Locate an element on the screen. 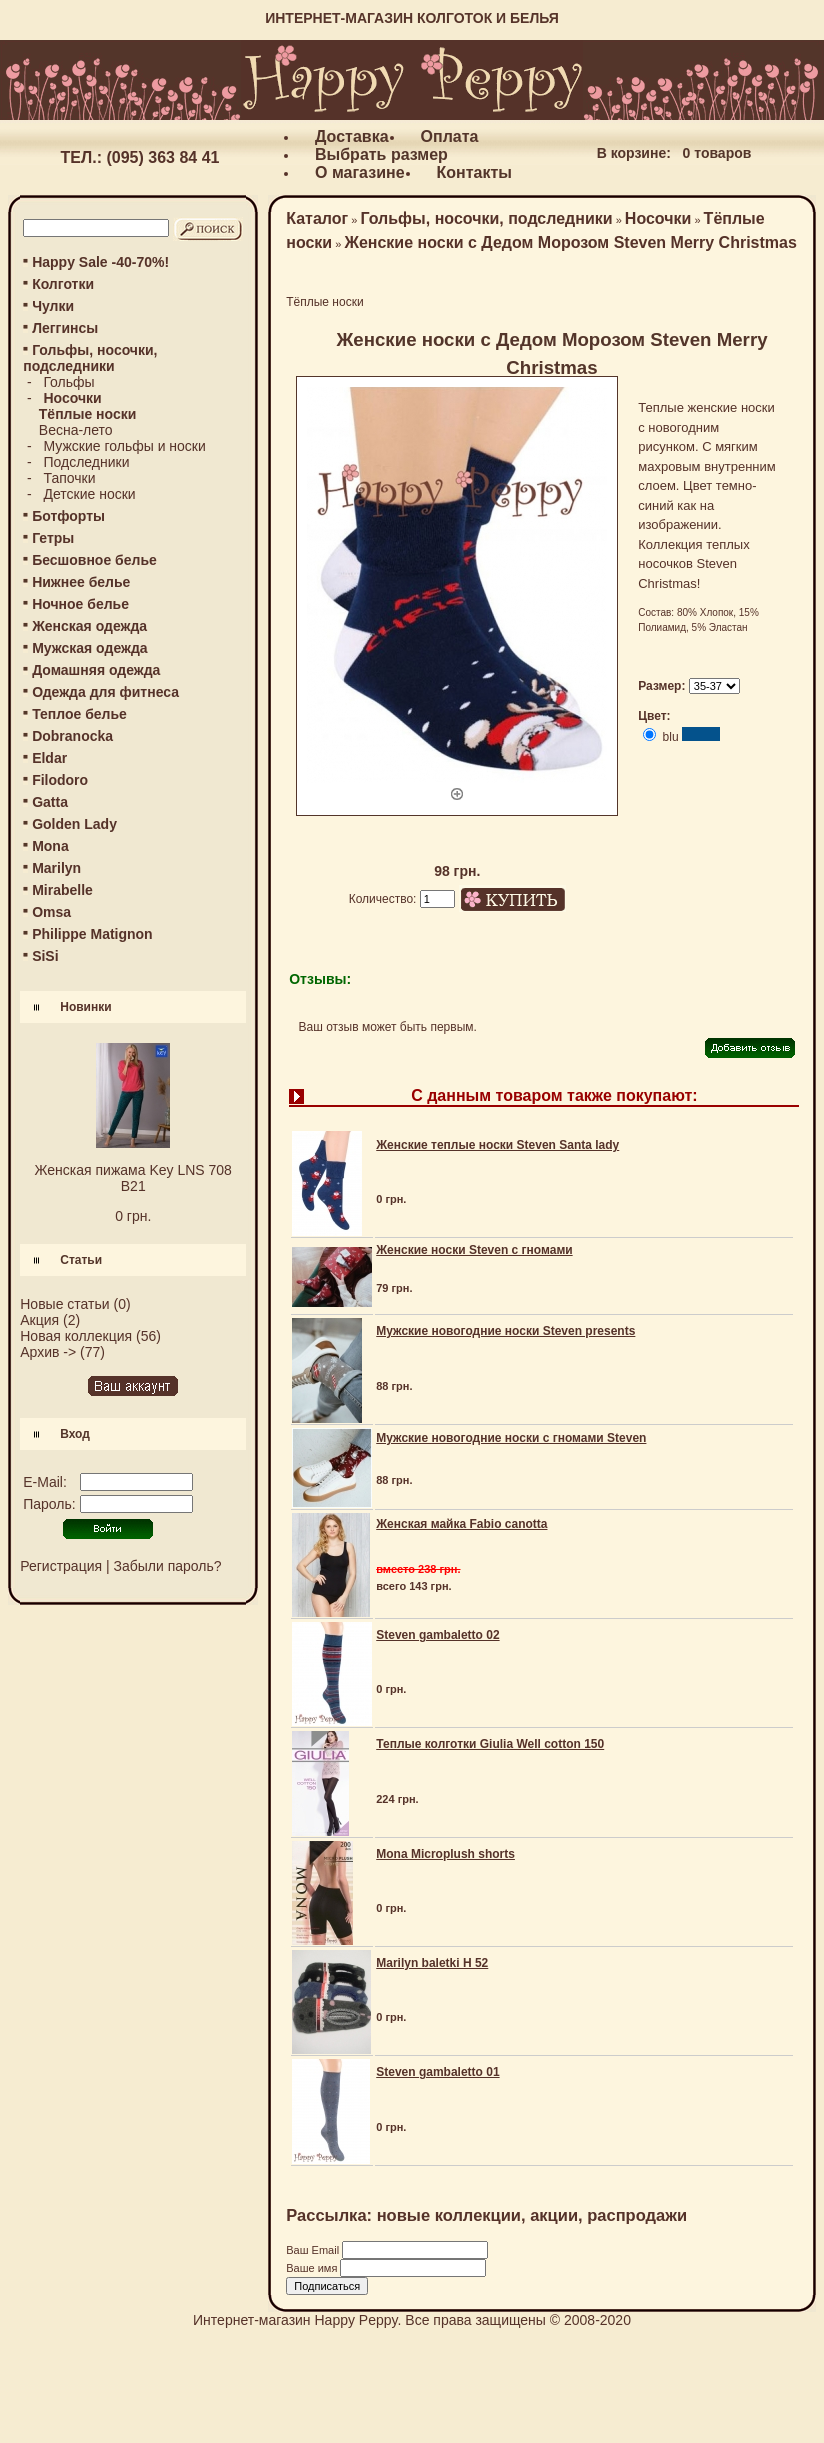 The image size is (824, 2443). Домашняя одежда is located at coordinates (96, 670).